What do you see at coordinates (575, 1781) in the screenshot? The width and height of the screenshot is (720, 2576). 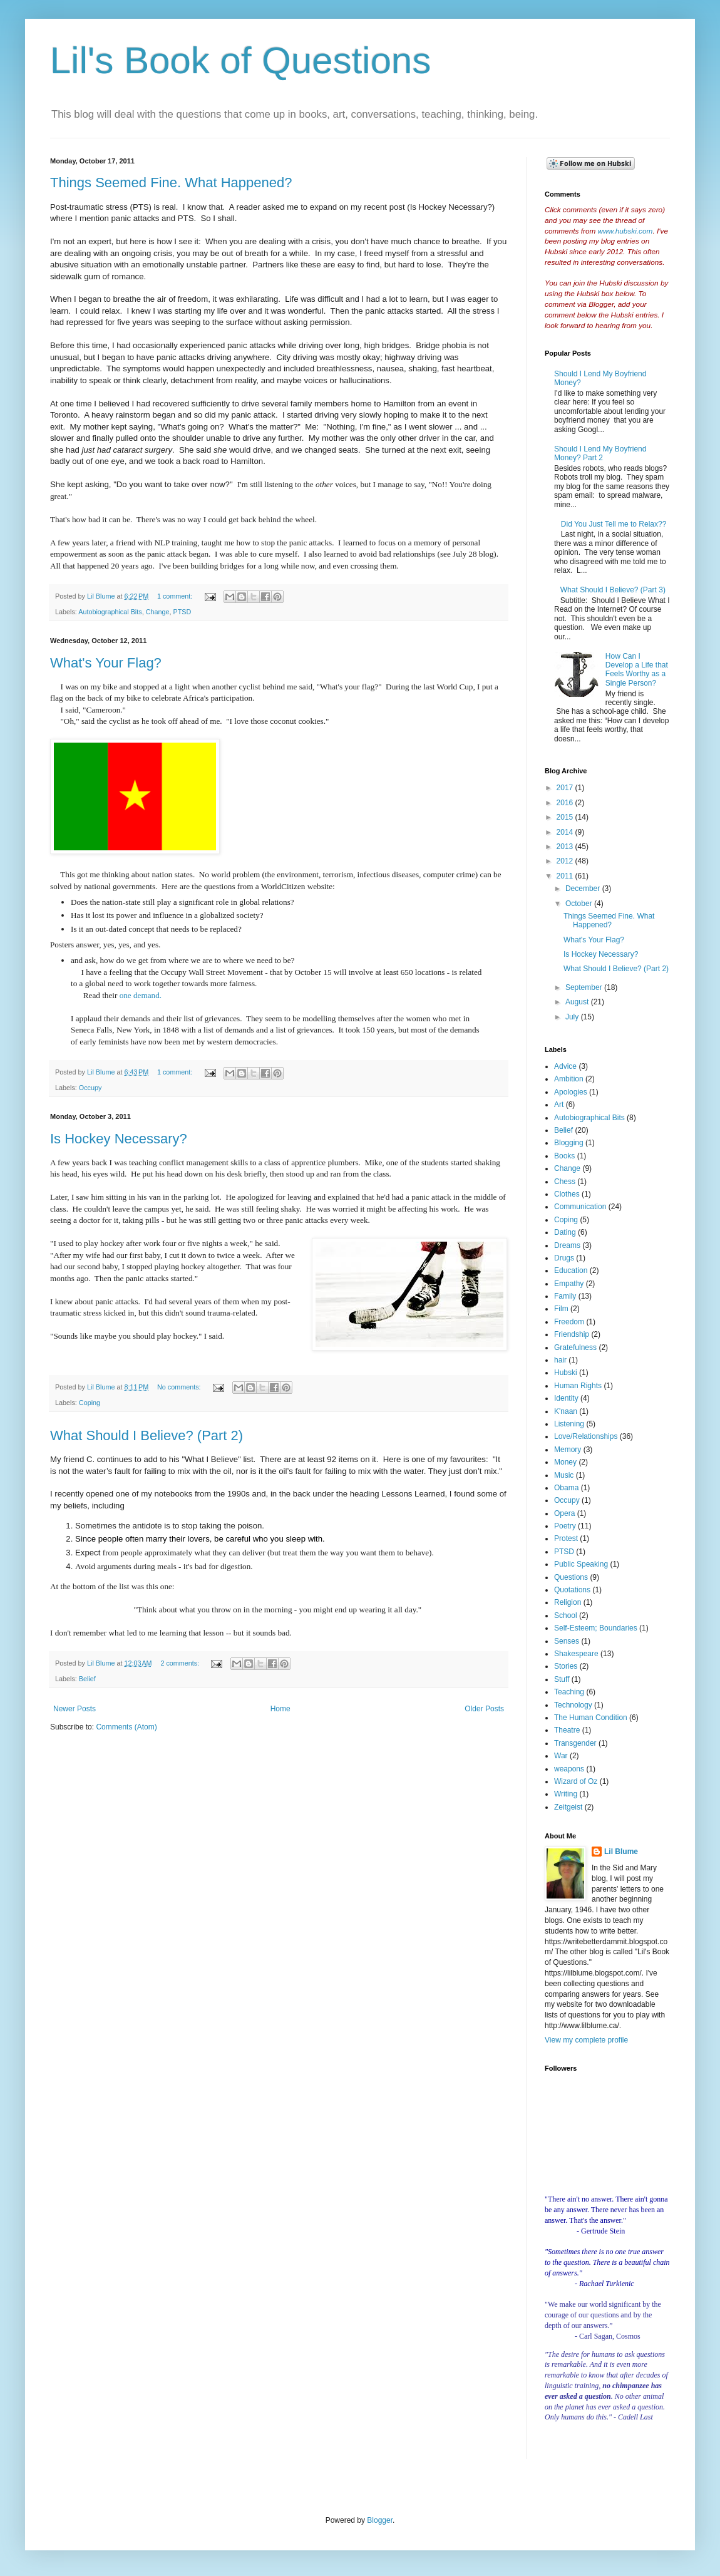 I see `Wizard of Oz` at bounding box center [575, 1781].